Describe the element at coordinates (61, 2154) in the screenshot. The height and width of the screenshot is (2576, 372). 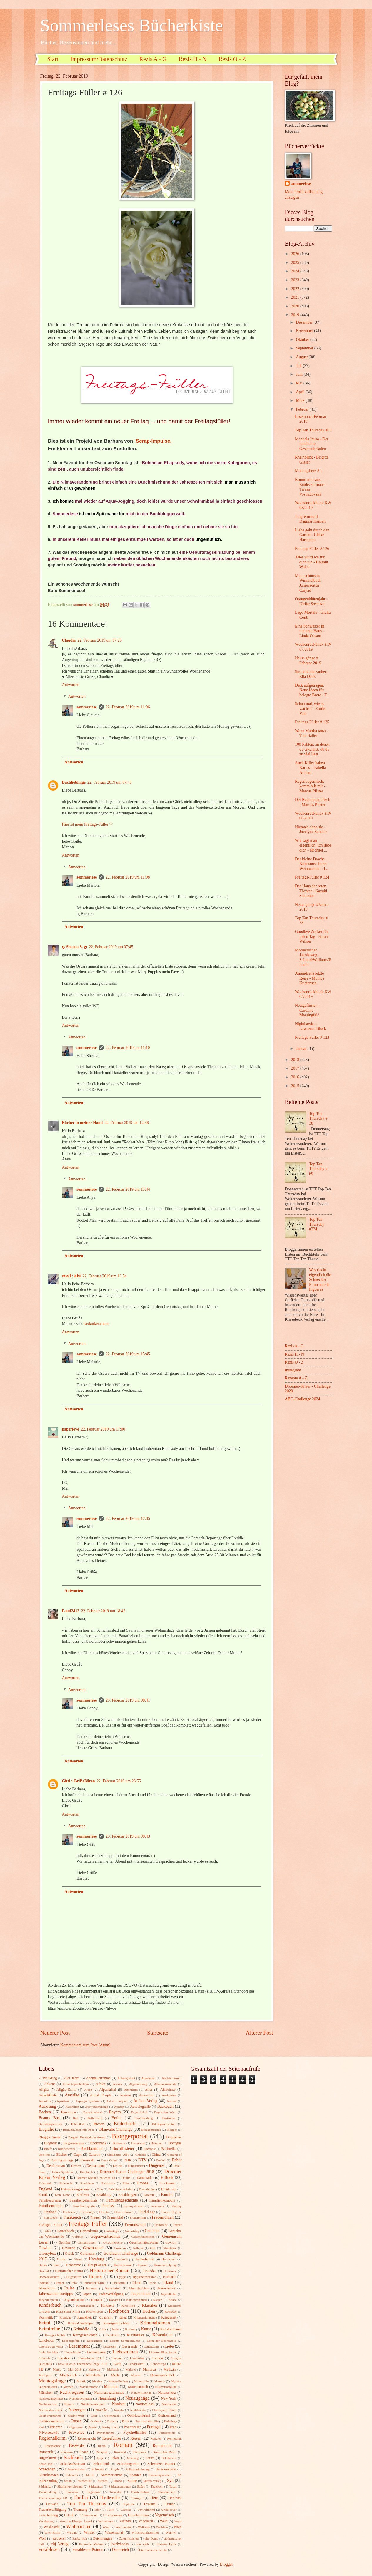
I see `Bücher` at that location.